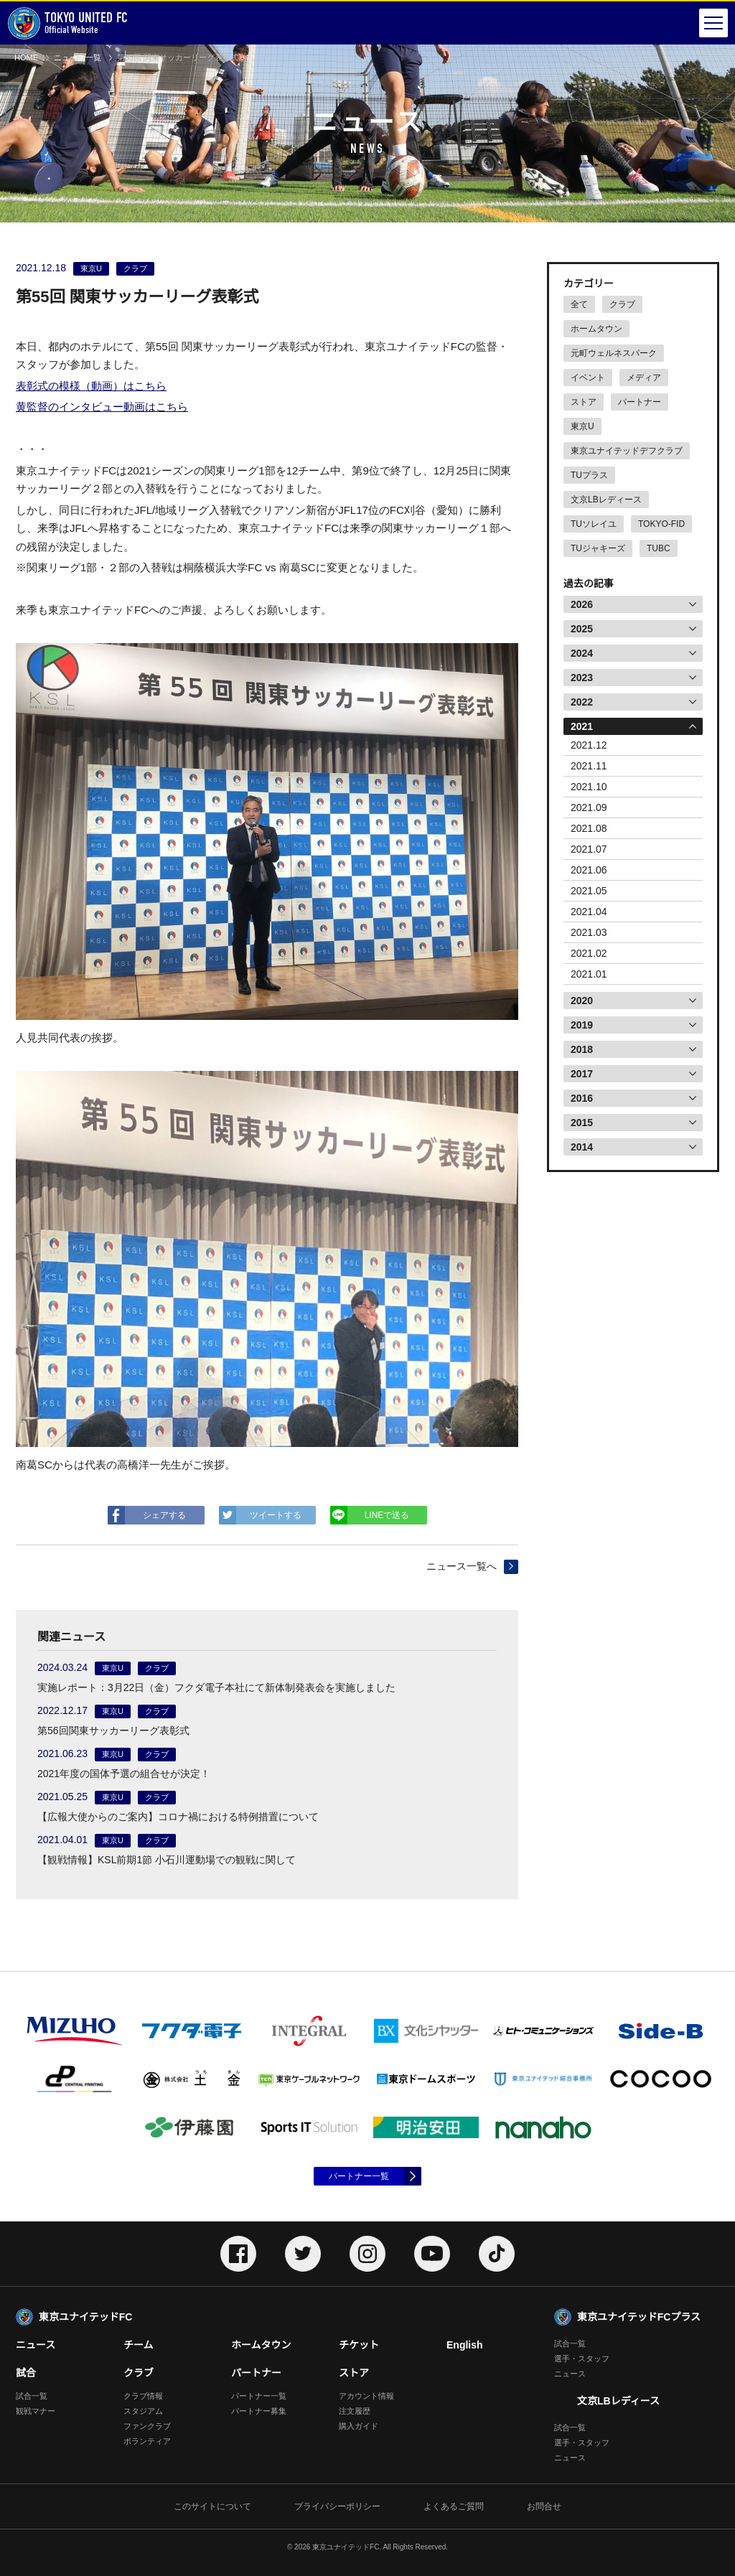  What do you see at coordinates (588, 378) in the screenshot?
I see `イベント` at bounding box center [588, 378].